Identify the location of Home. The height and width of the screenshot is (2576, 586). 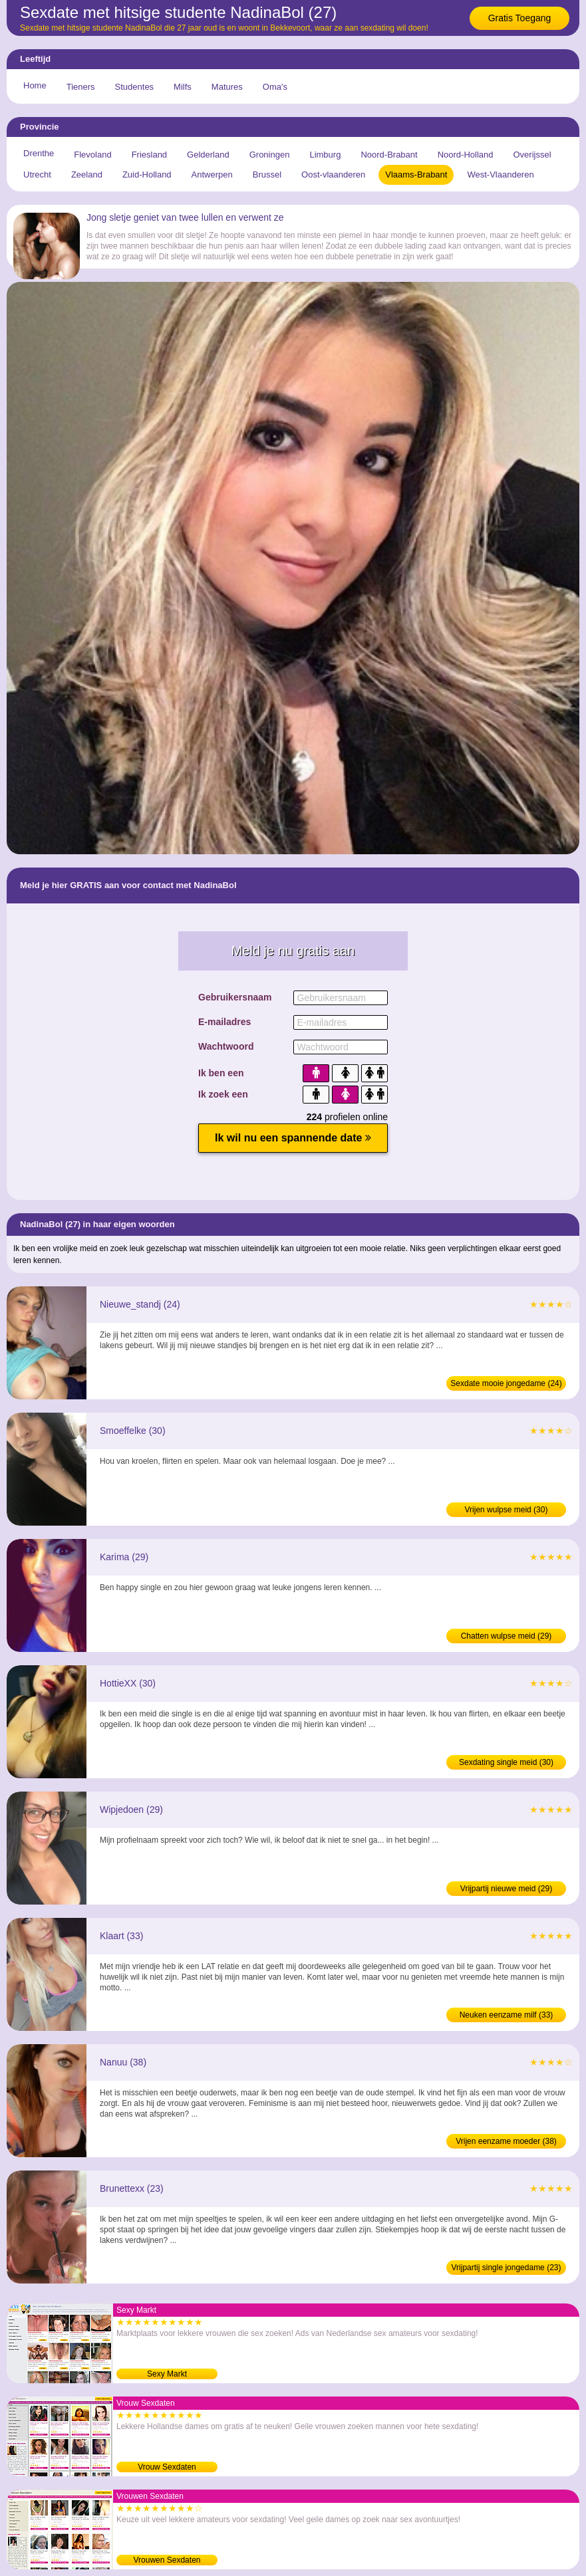
(35, 85).